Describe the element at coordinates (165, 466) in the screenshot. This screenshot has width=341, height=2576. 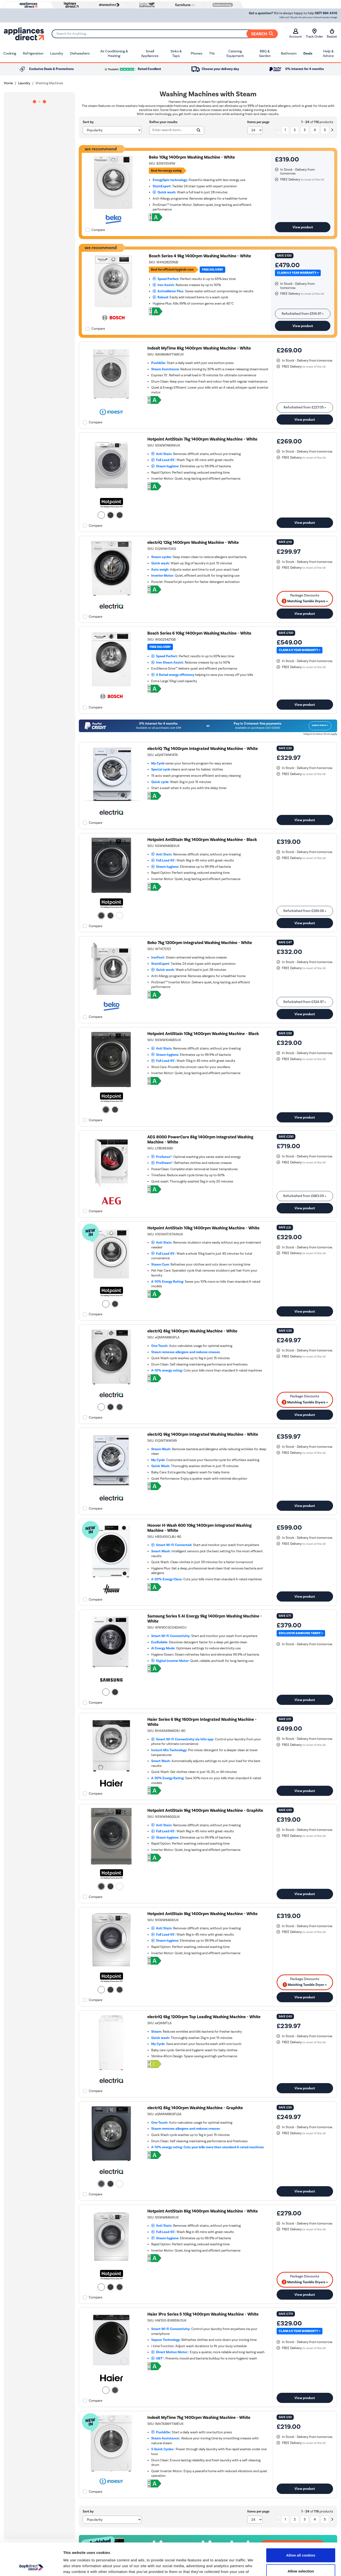
I see `Steam hygiene:` at that location.